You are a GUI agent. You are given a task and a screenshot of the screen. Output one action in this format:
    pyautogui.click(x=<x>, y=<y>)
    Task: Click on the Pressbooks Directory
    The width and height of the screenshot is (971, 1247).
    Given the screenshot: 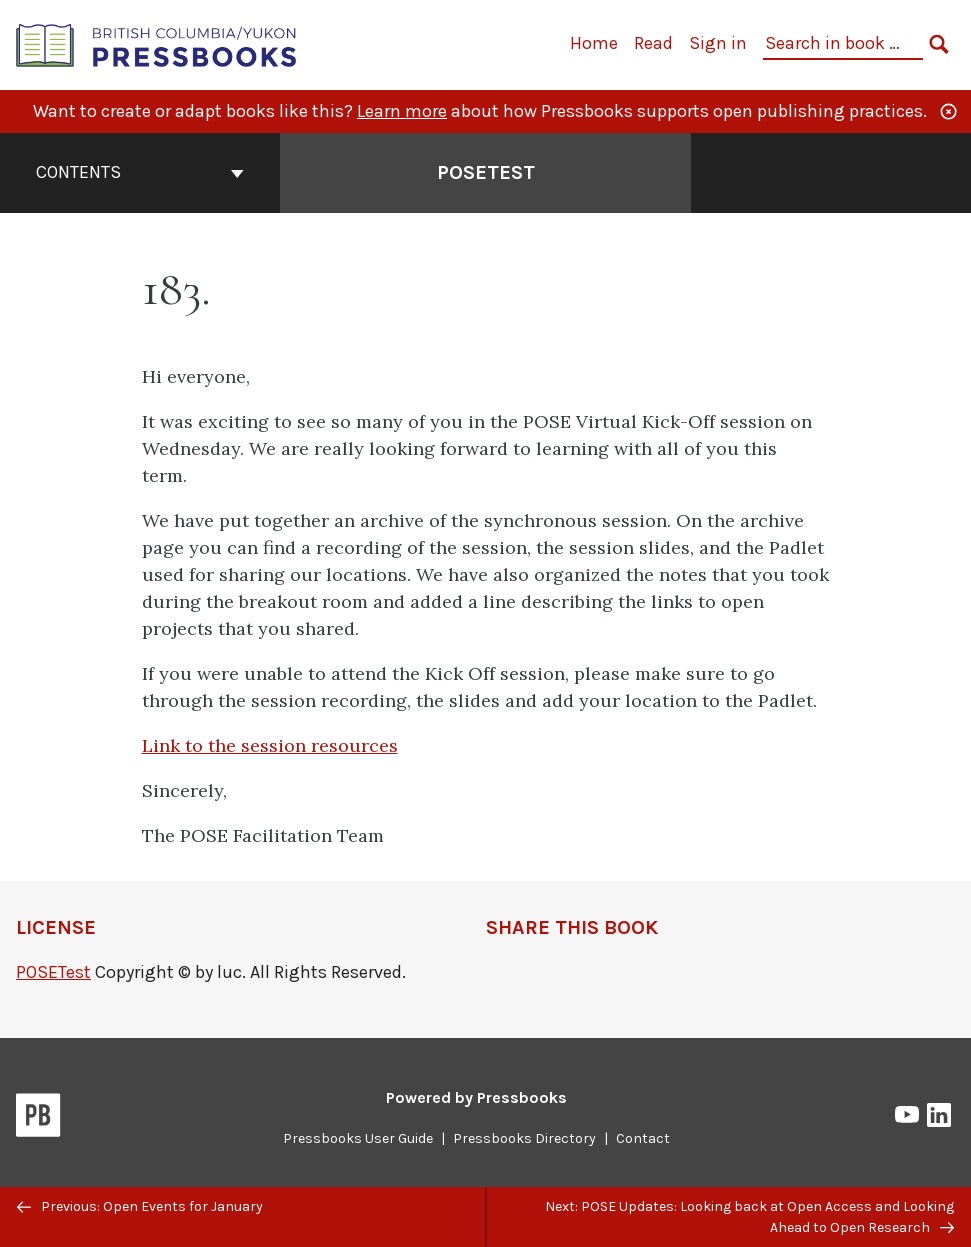 What is the action you would take?
    pyautogui.click(x=524, y=1138)
    